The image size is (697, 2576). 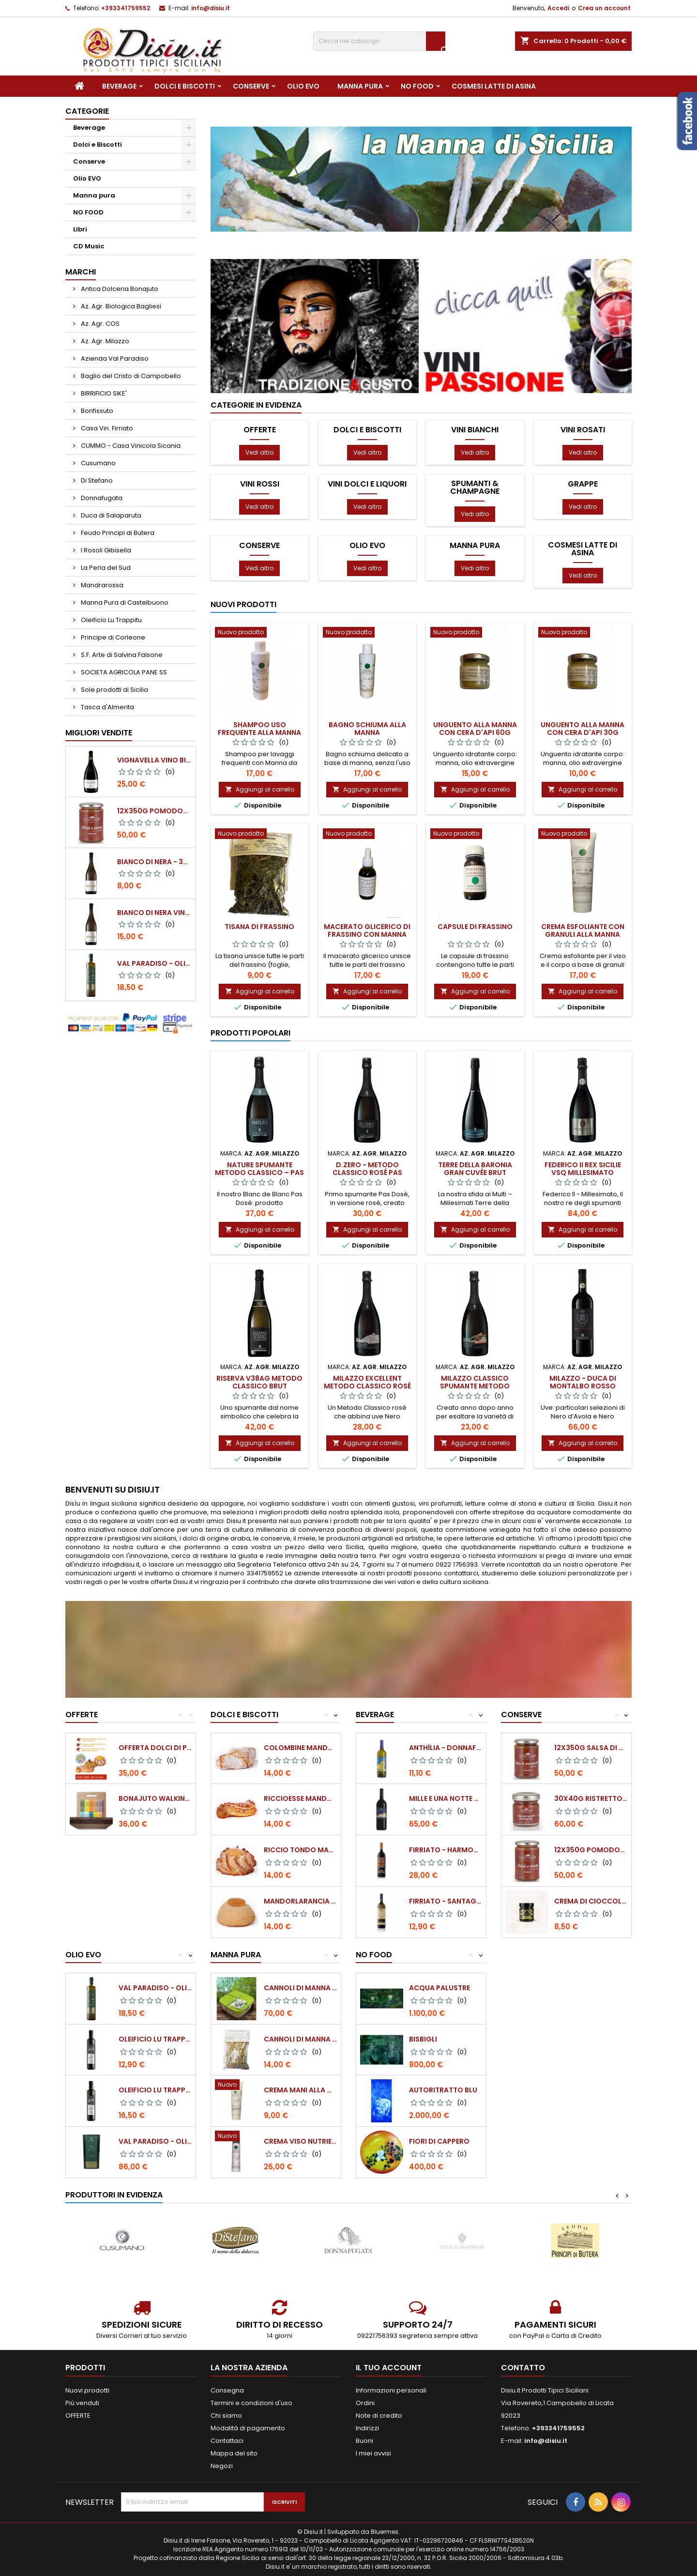 What do you see at coordinates (439, 1988) in the screenshot?
I see `Acqua palustre` at bounding box center [439, 1988].